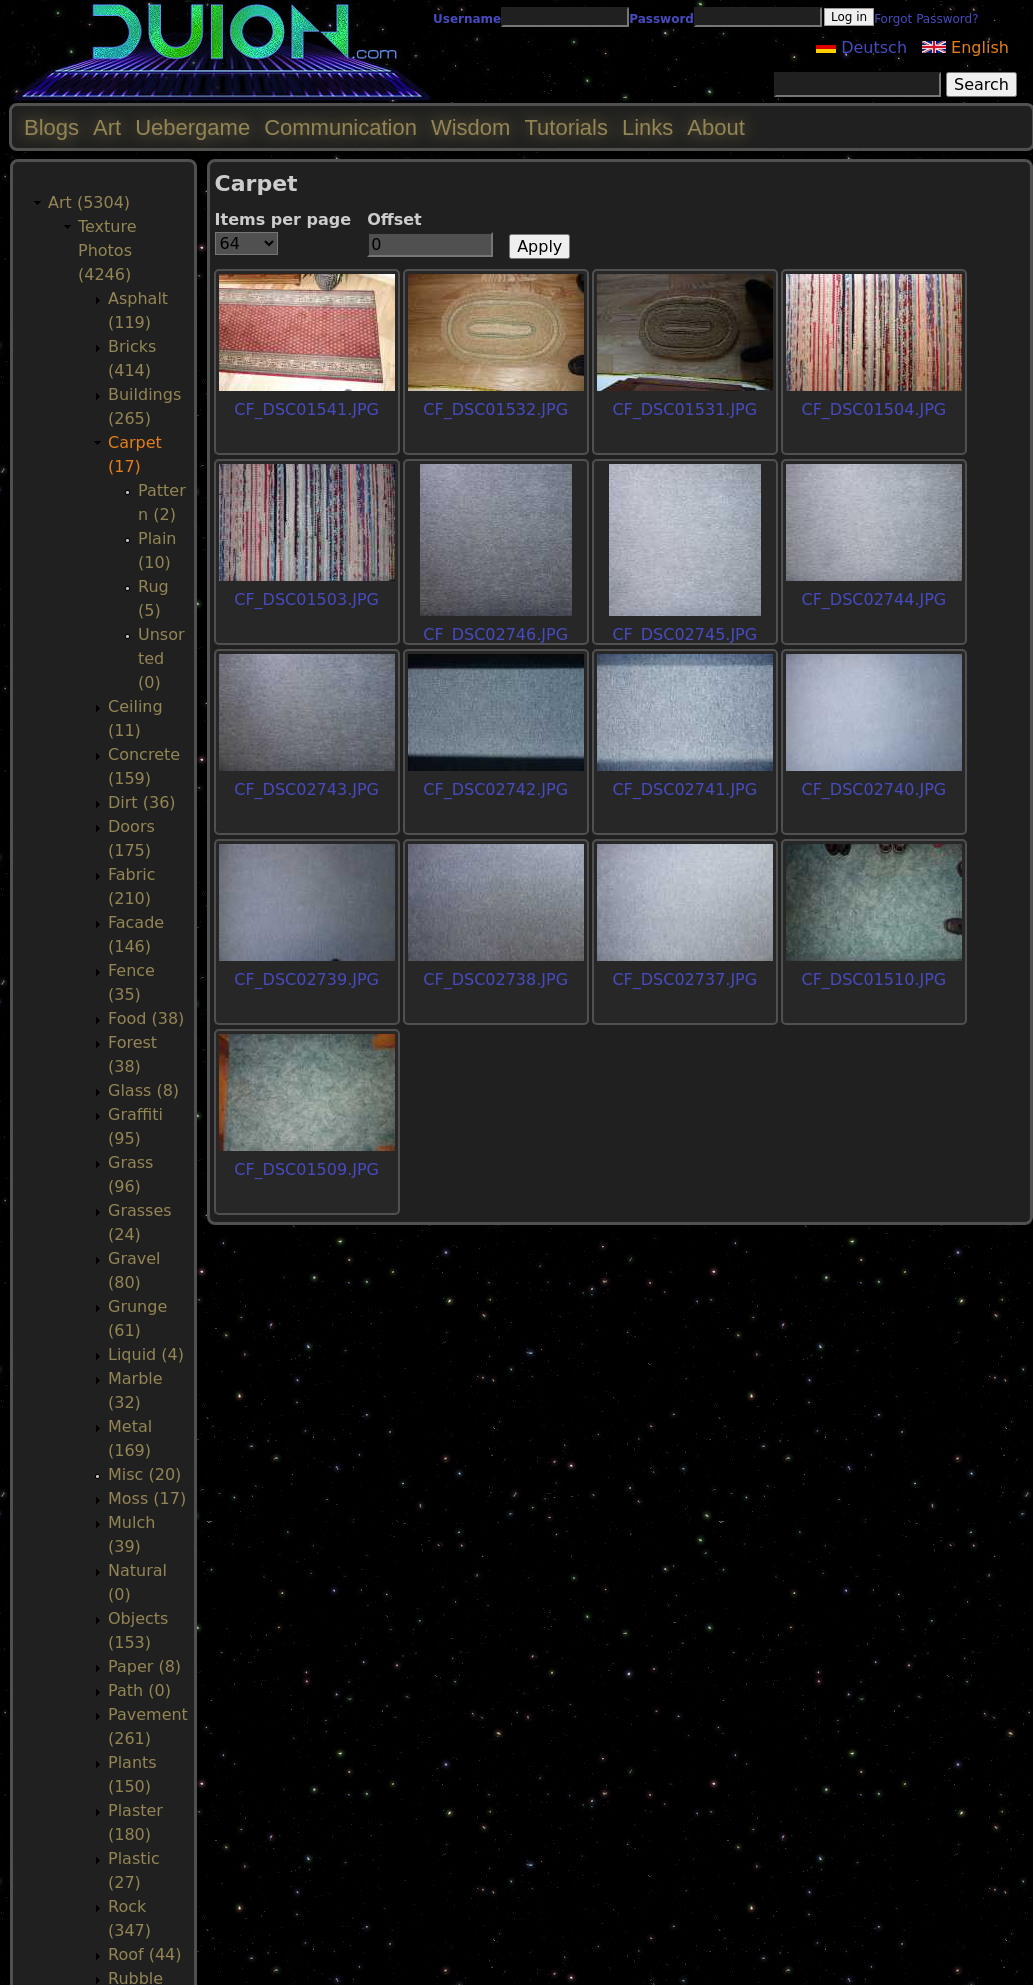 The image size is (1033, 1985). I want to click on CF_DSC02743.JPG, so click(306, 789).